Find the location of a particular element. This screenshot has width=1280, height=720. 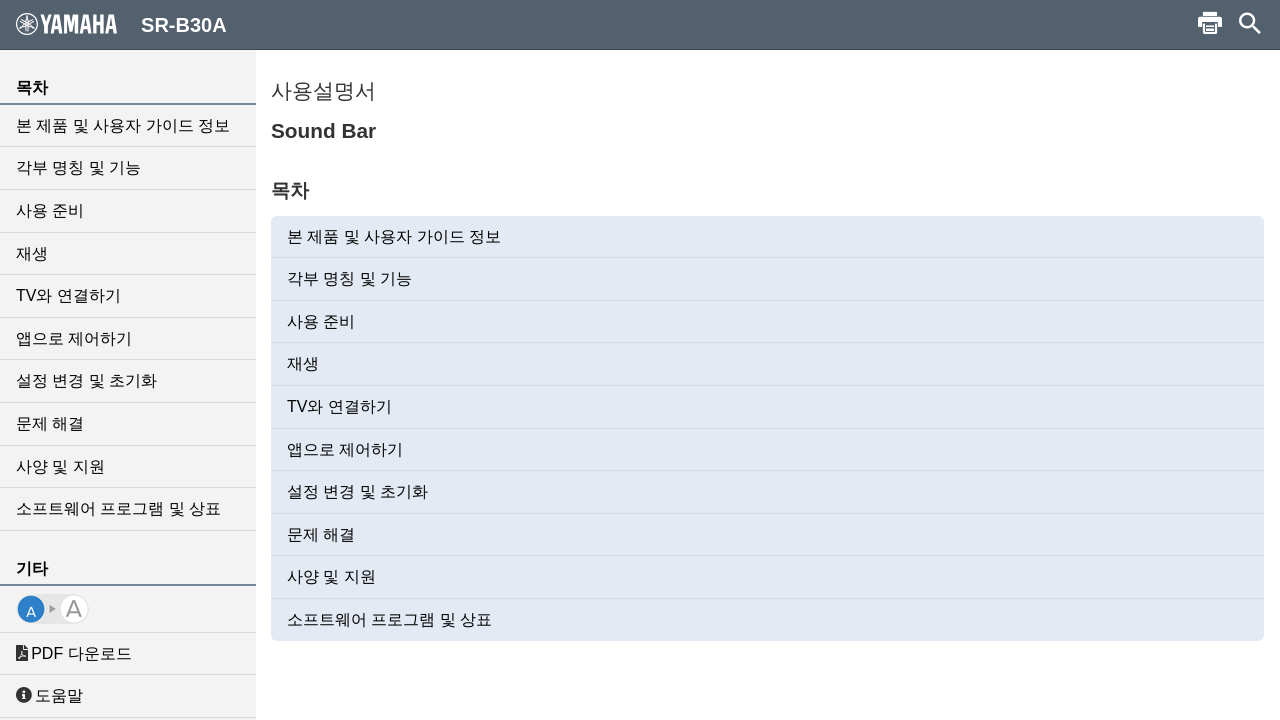

본 제품 및 사용자 가이드 정보 is located at coordinates (123, 125).